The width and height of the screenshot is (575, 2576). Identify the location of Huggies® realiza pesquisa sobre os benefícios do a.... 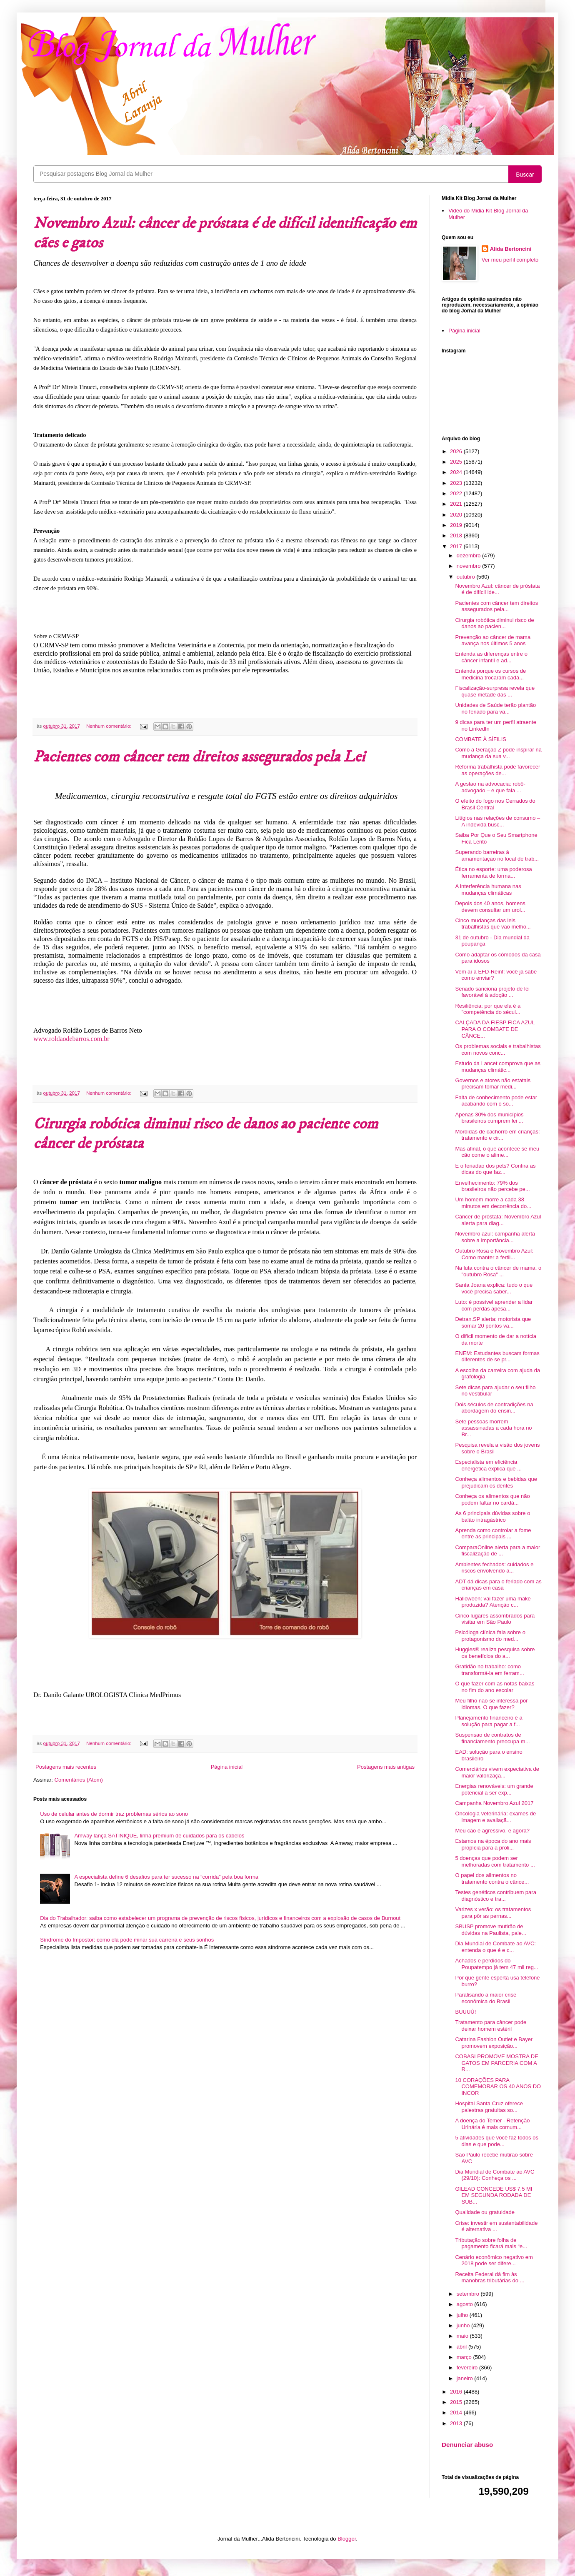
(495, 1652).